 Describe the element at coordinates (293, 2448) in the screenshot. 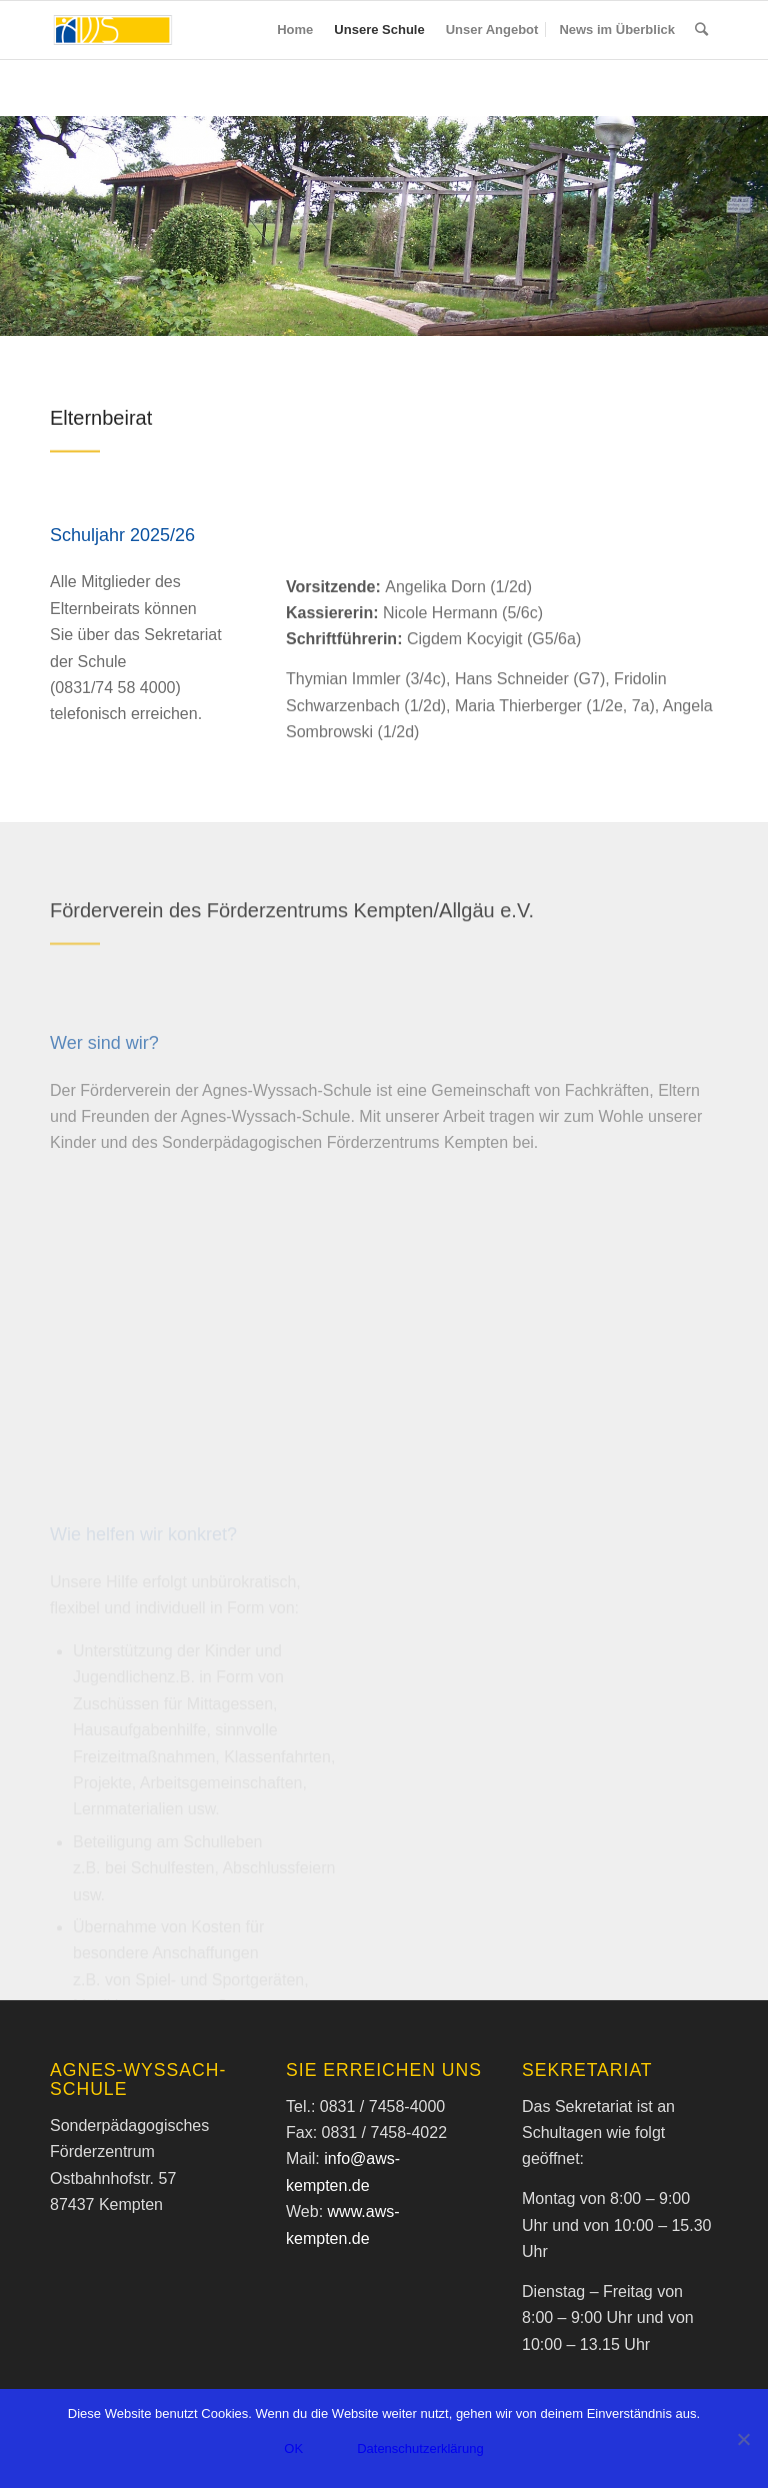

I see `OK` at that location.